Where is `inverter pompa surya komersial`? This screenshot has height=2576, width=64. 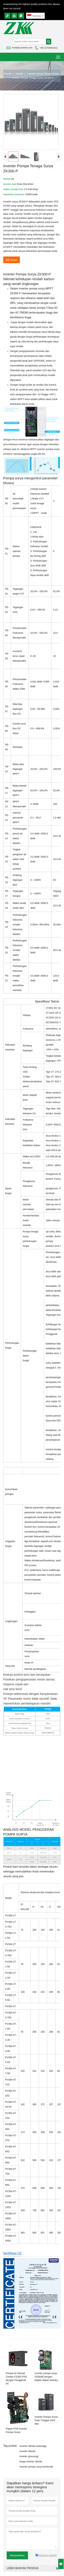
inverter pompa surya komersial is located at coordinates (36, 2469).